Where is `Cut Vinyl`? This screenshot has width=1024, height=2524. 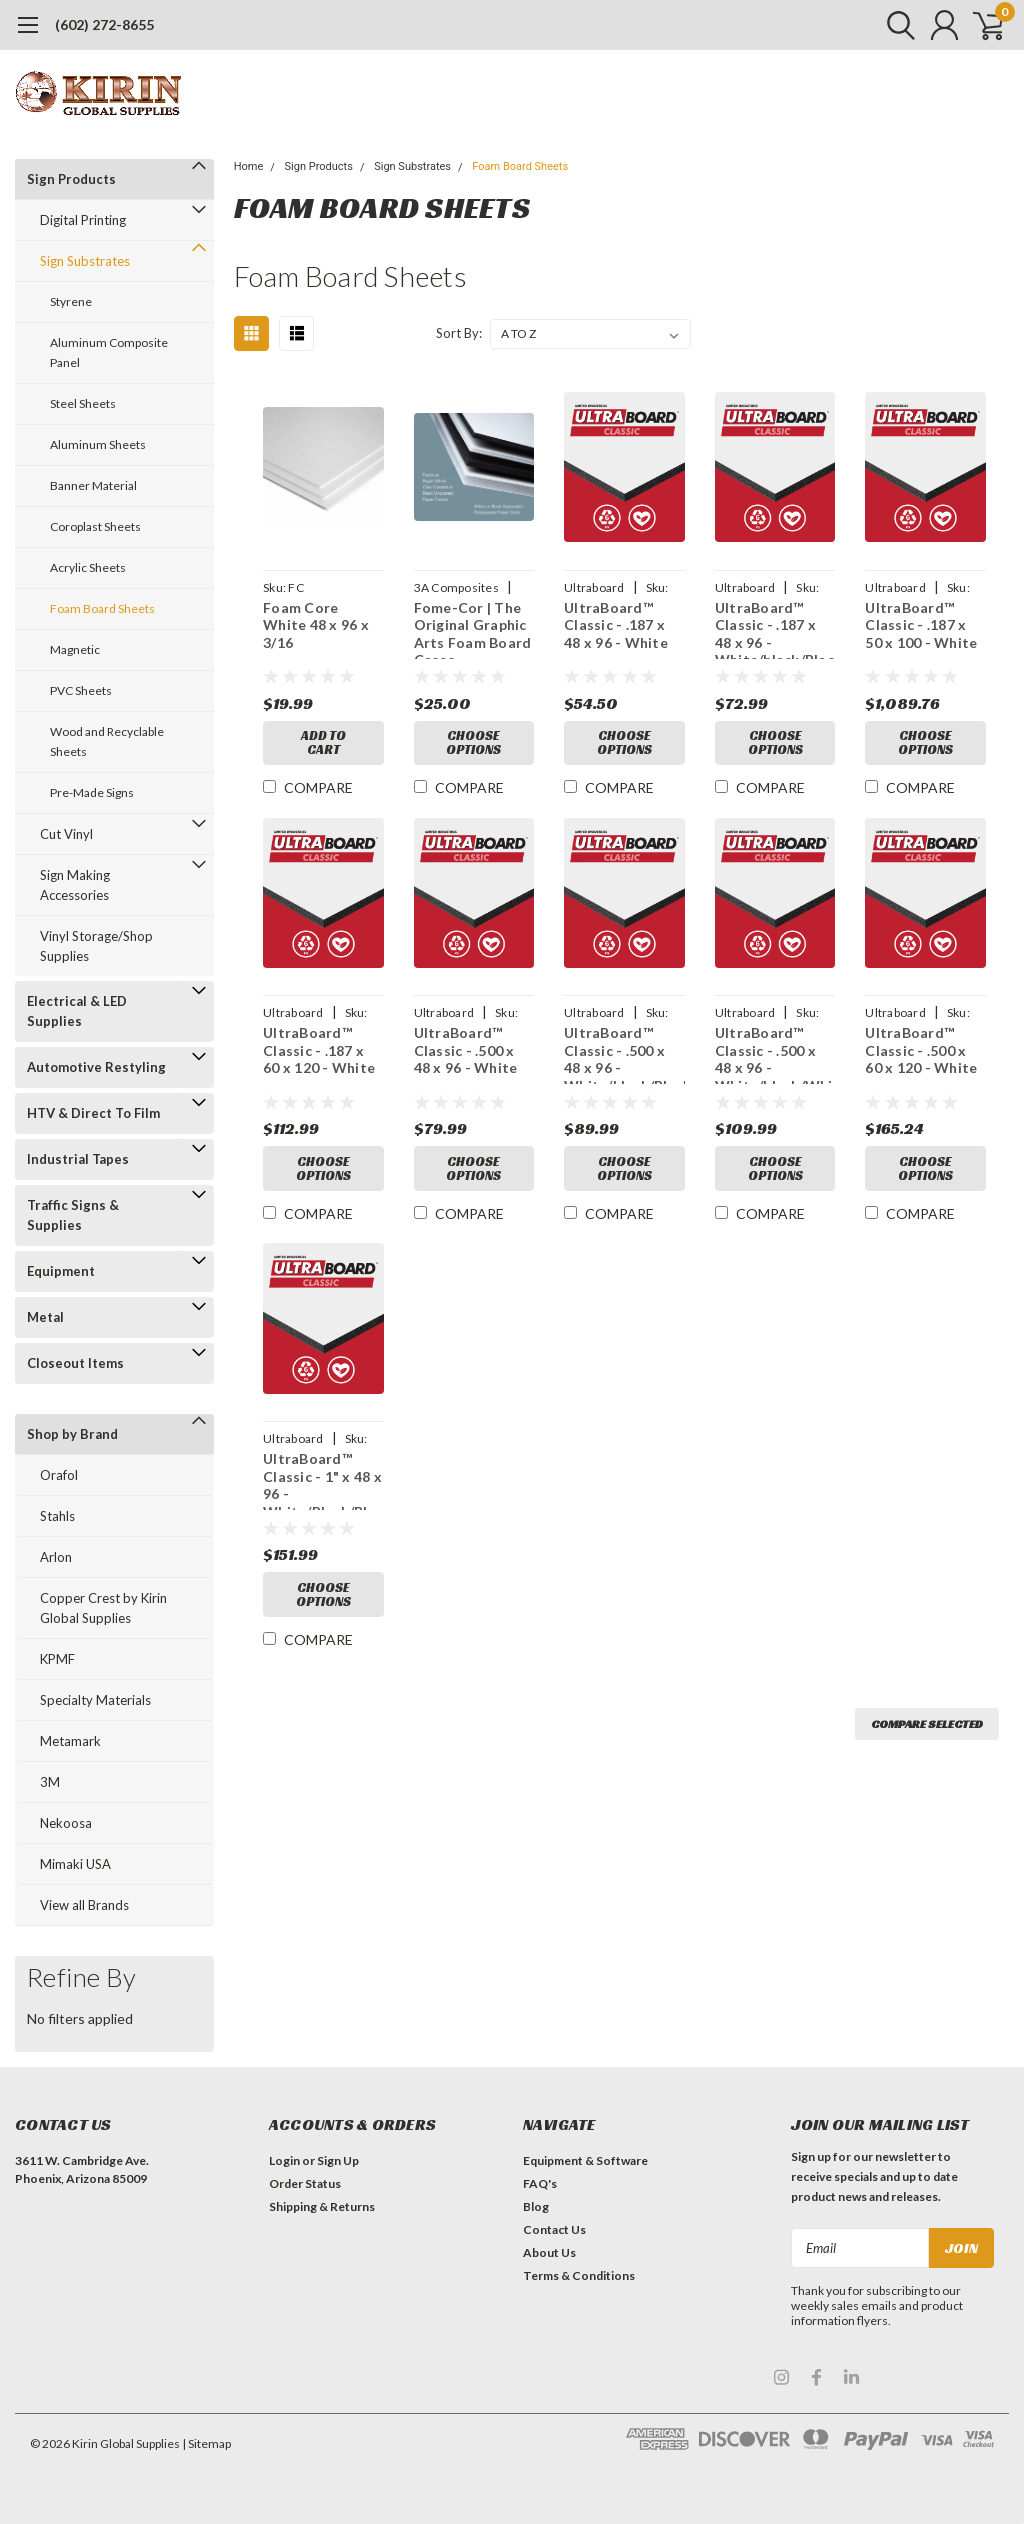 Cut Vinyl is located at coordinates (66, 834).